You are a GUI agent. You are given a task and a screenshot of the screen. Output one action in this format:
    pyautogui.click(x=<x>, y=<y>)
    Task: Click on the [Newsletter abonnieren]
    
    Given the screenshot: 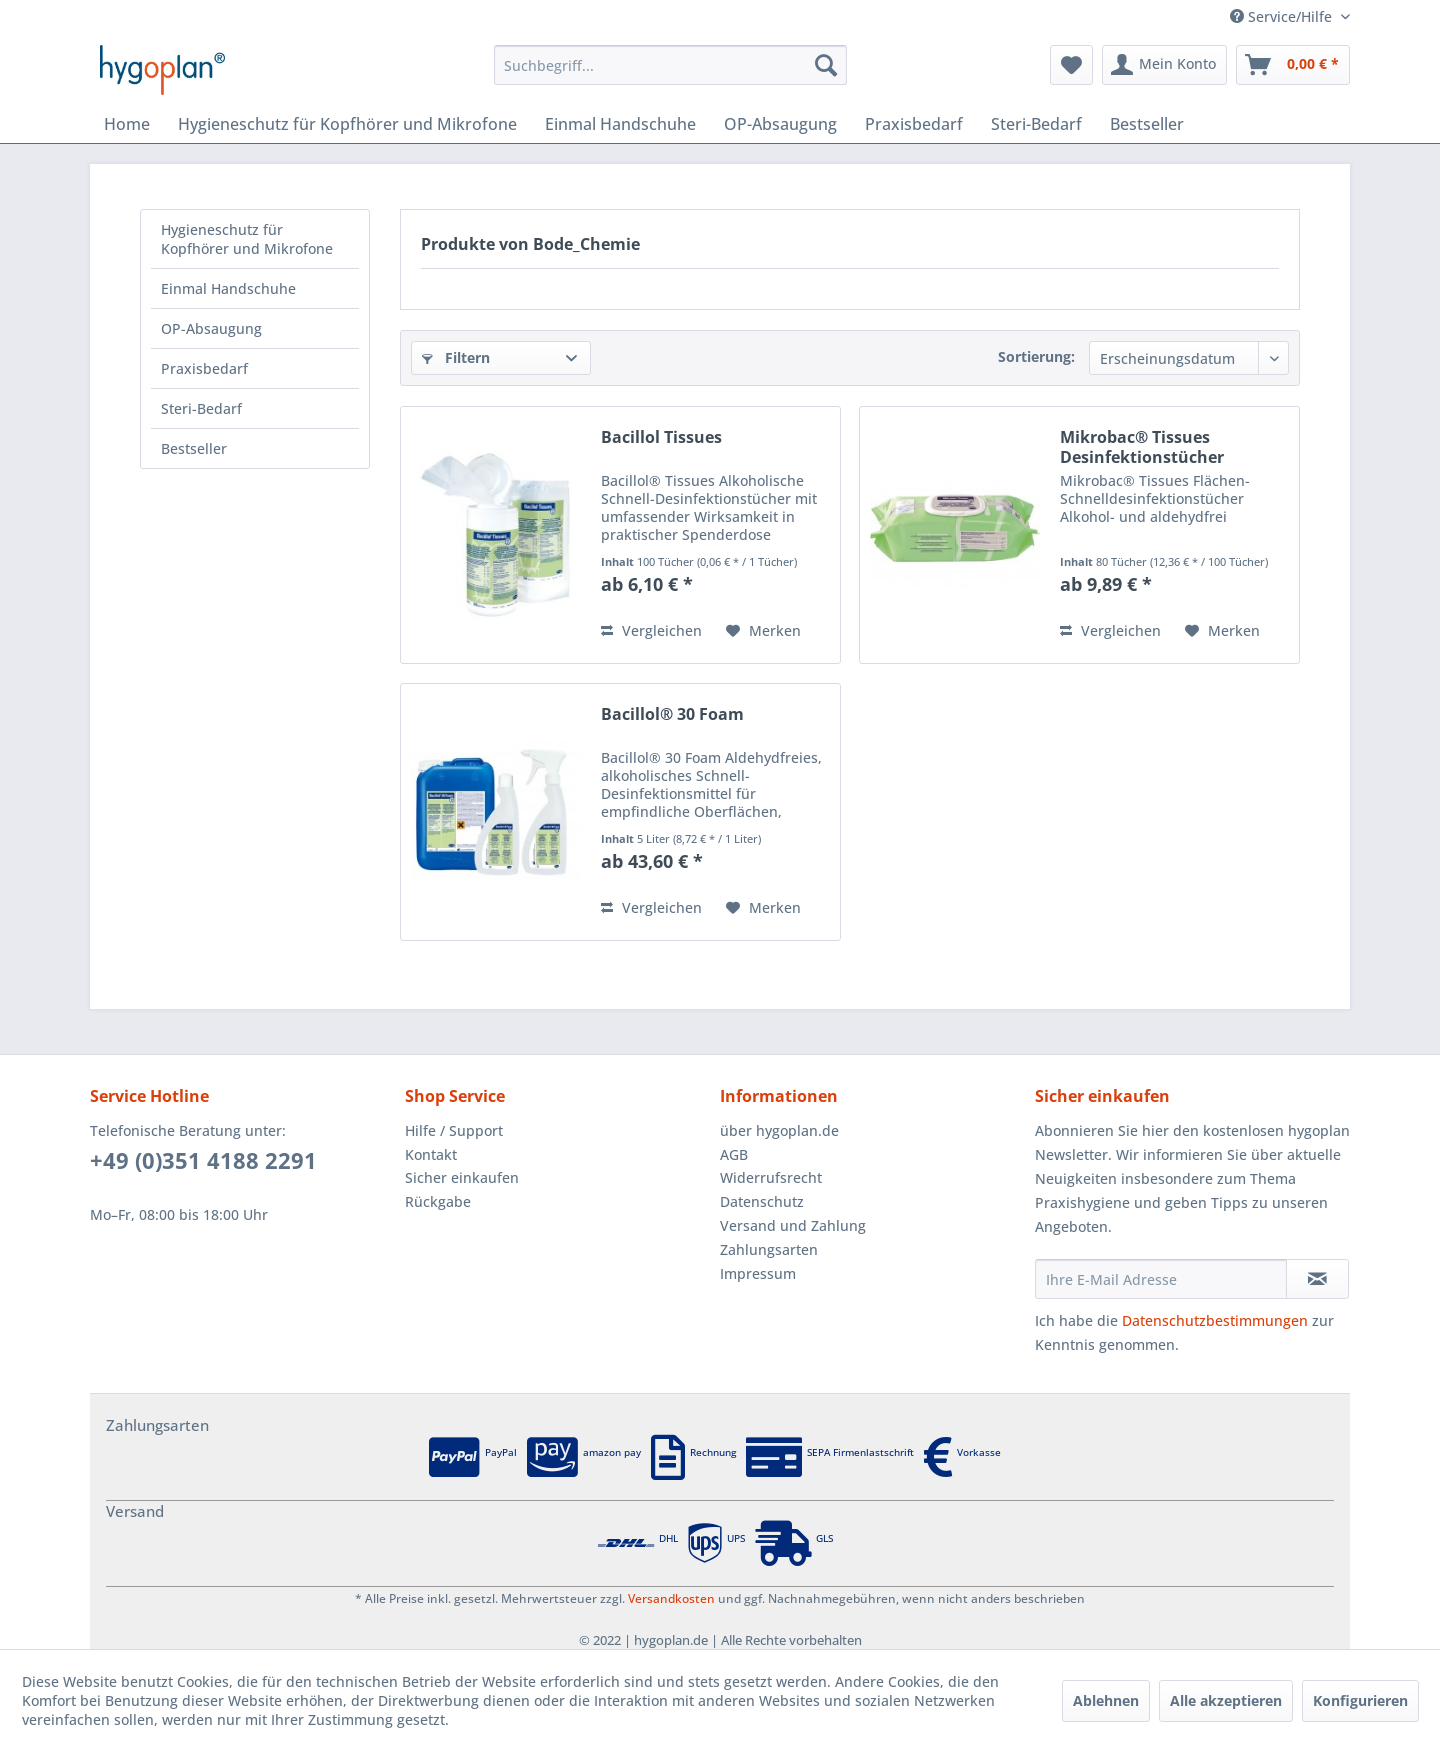 What is the action you would take?
    pyautogui.click(x=1317, y=1279)
    